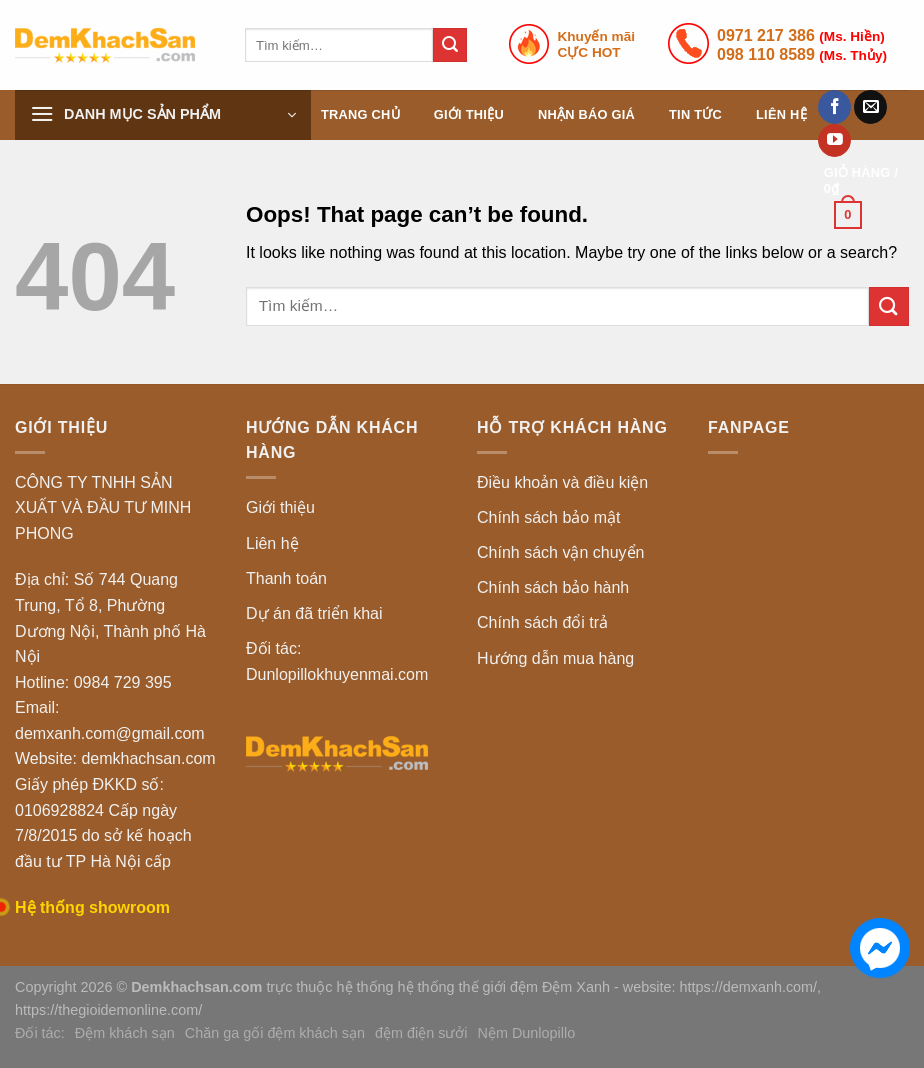  I want to click on Liên hệ, so click(781, 114).